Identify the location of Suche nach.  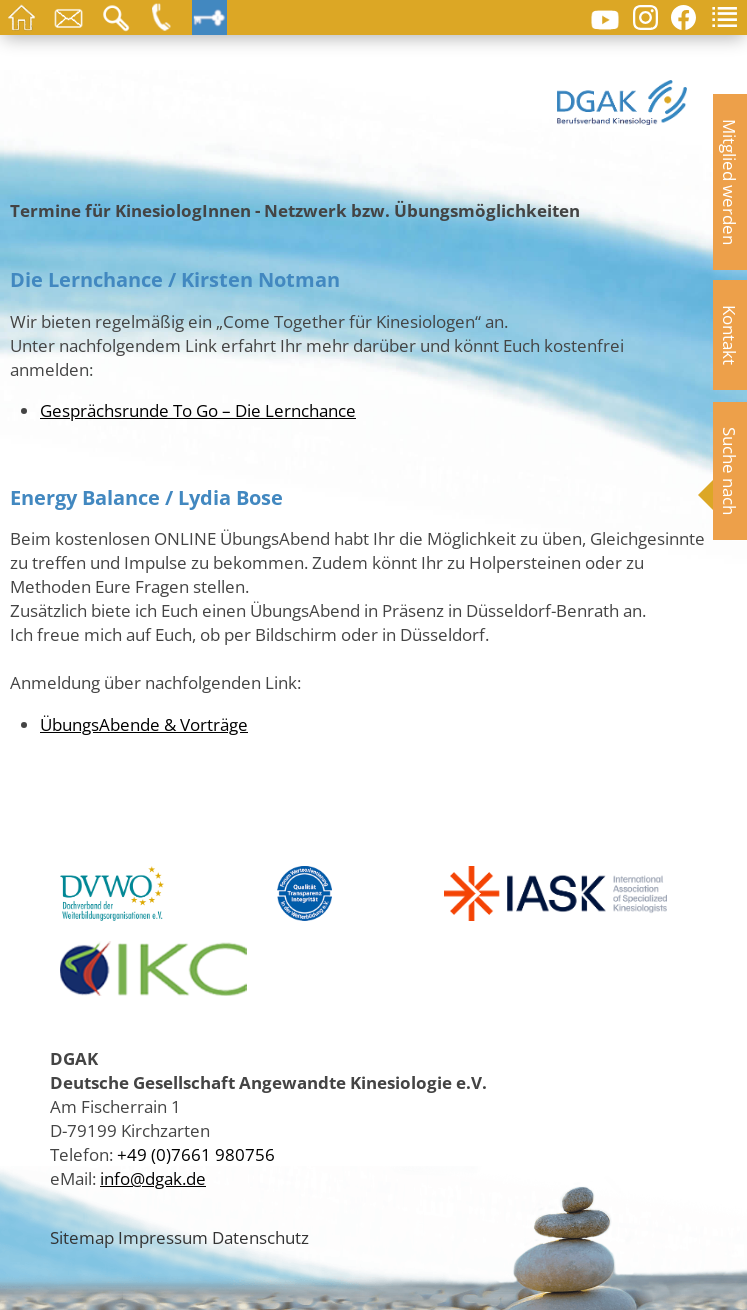
(730, 471).